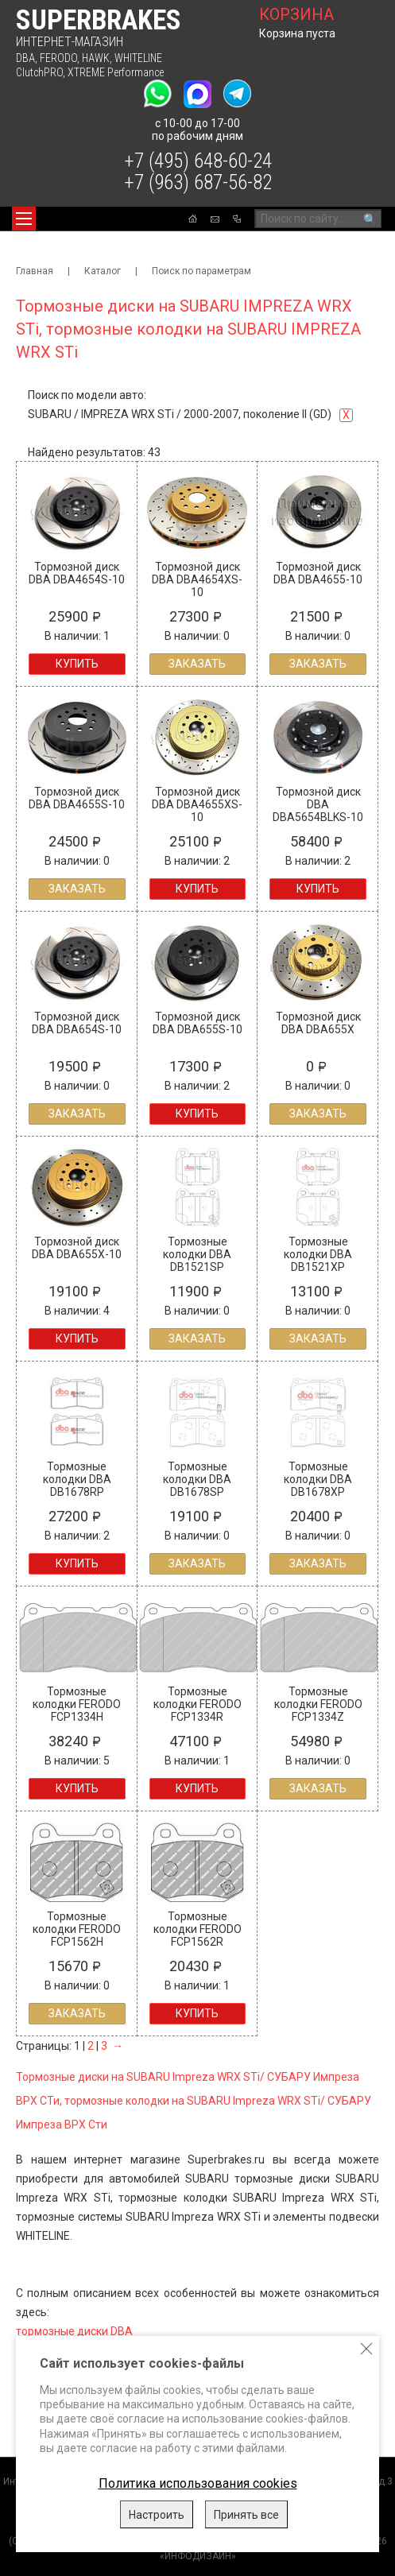 The height and width of the screenshot is (2576, 395). What do you see at coordinates (77, 1248) in the screenshot?
I see `Тормозной диск DBA DBA655X-10` at bounding box center [77, 1248].